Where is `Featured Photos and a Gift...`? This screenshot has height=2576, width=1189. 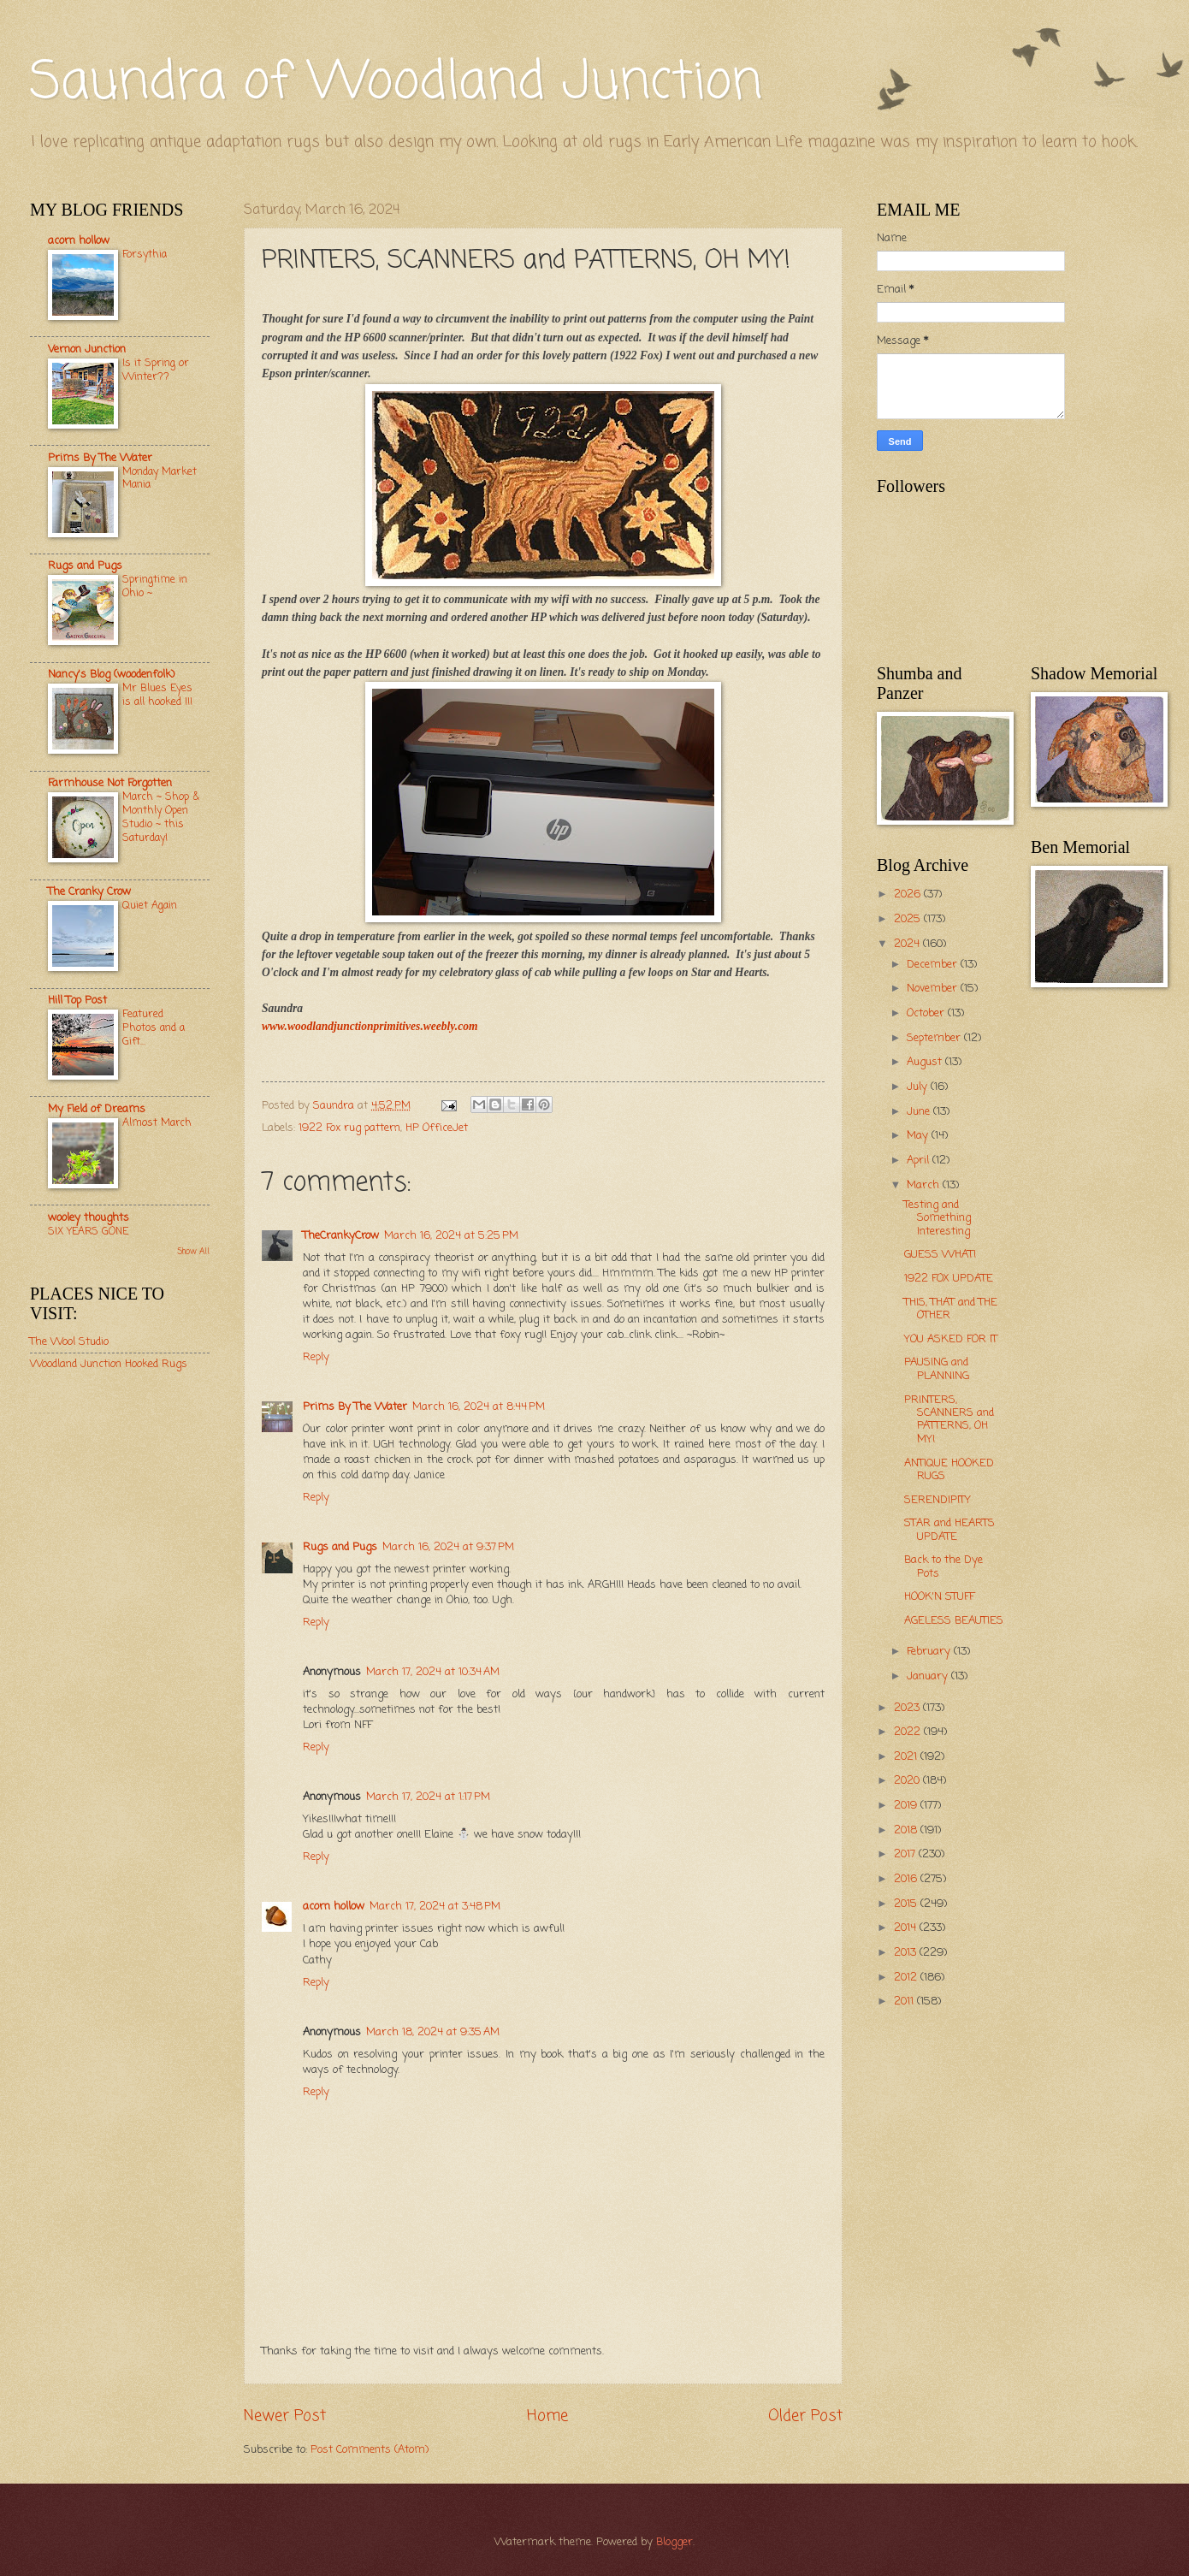
Featured Photos and a Gift... is located at coordinates (153, 1028).